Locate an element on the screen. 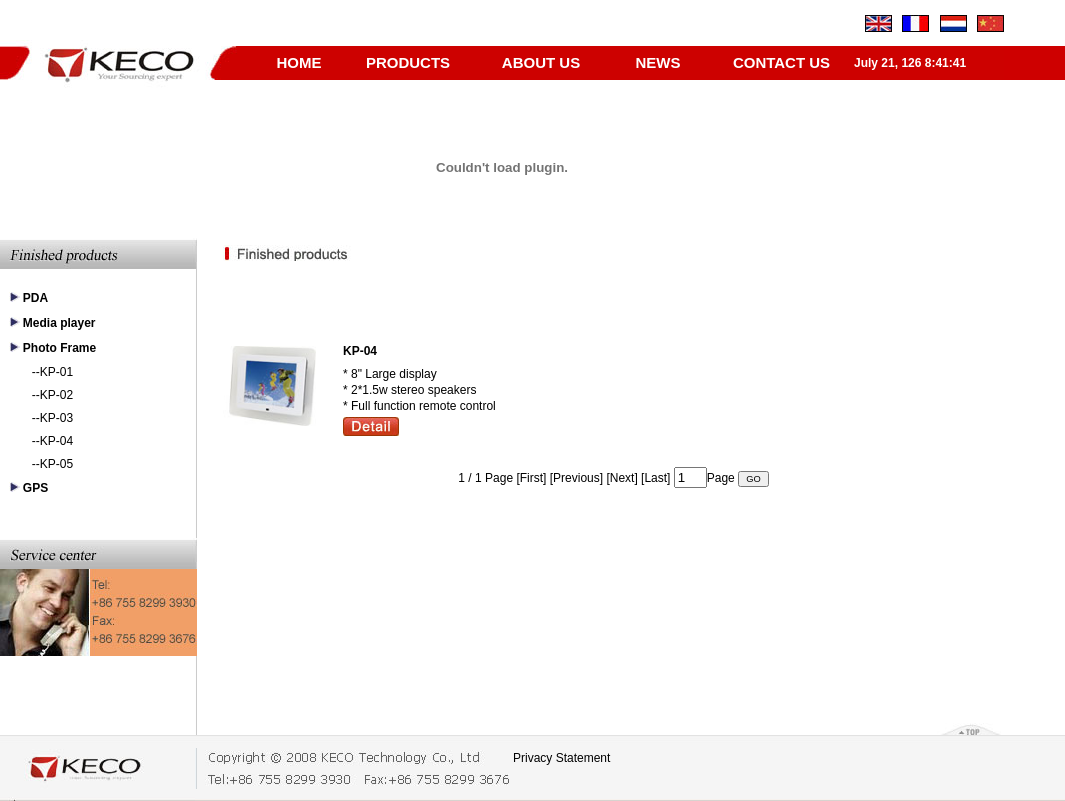 The width and height of the screenshot is (1065, 801). KP-05 is located at coordinates (56, 464).